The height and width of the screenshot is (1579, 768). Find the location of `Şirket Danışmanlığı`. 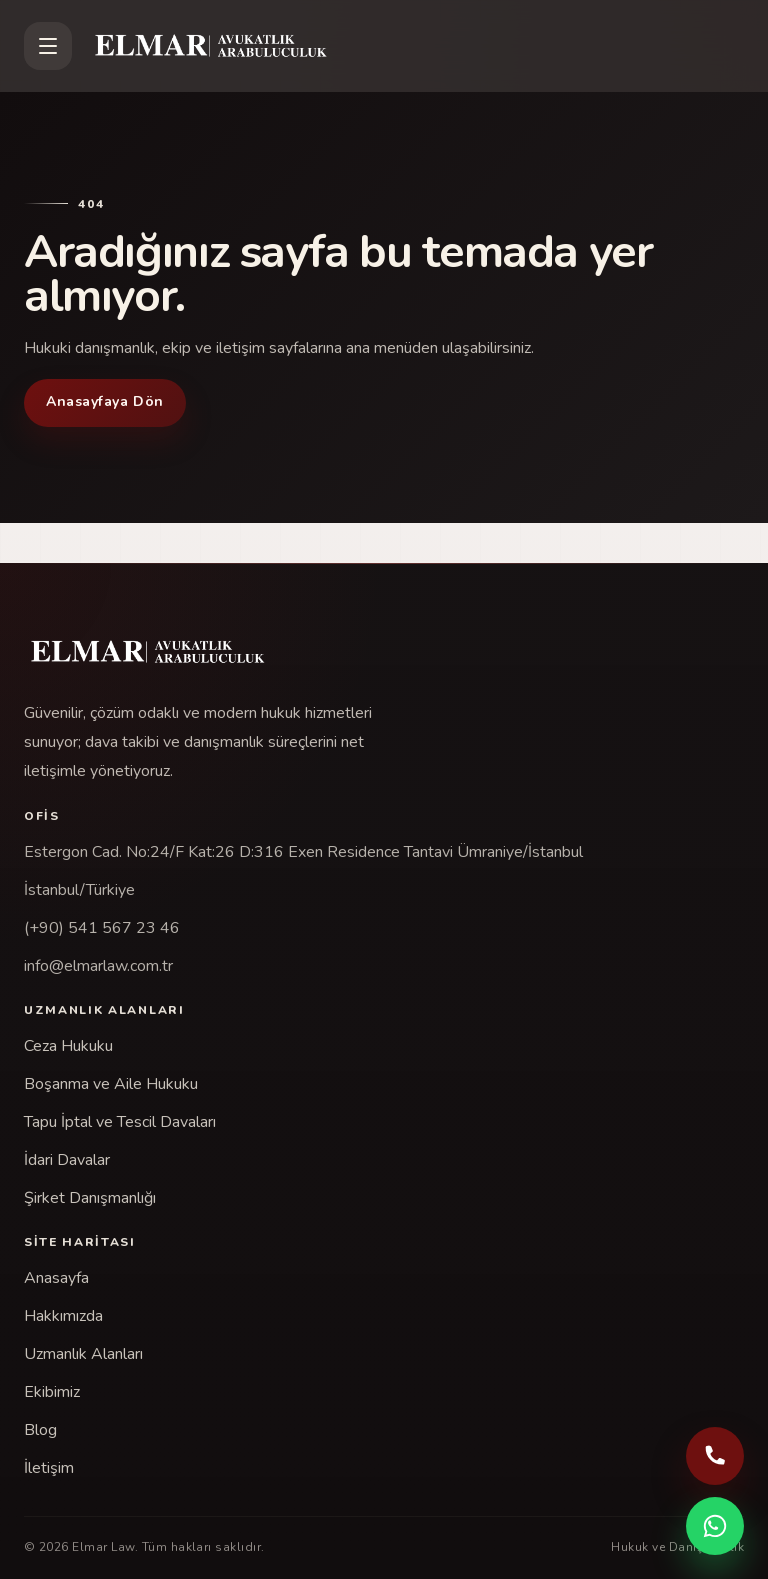

Şirket Danışmanlığı is located at coordinates (90, 1198).